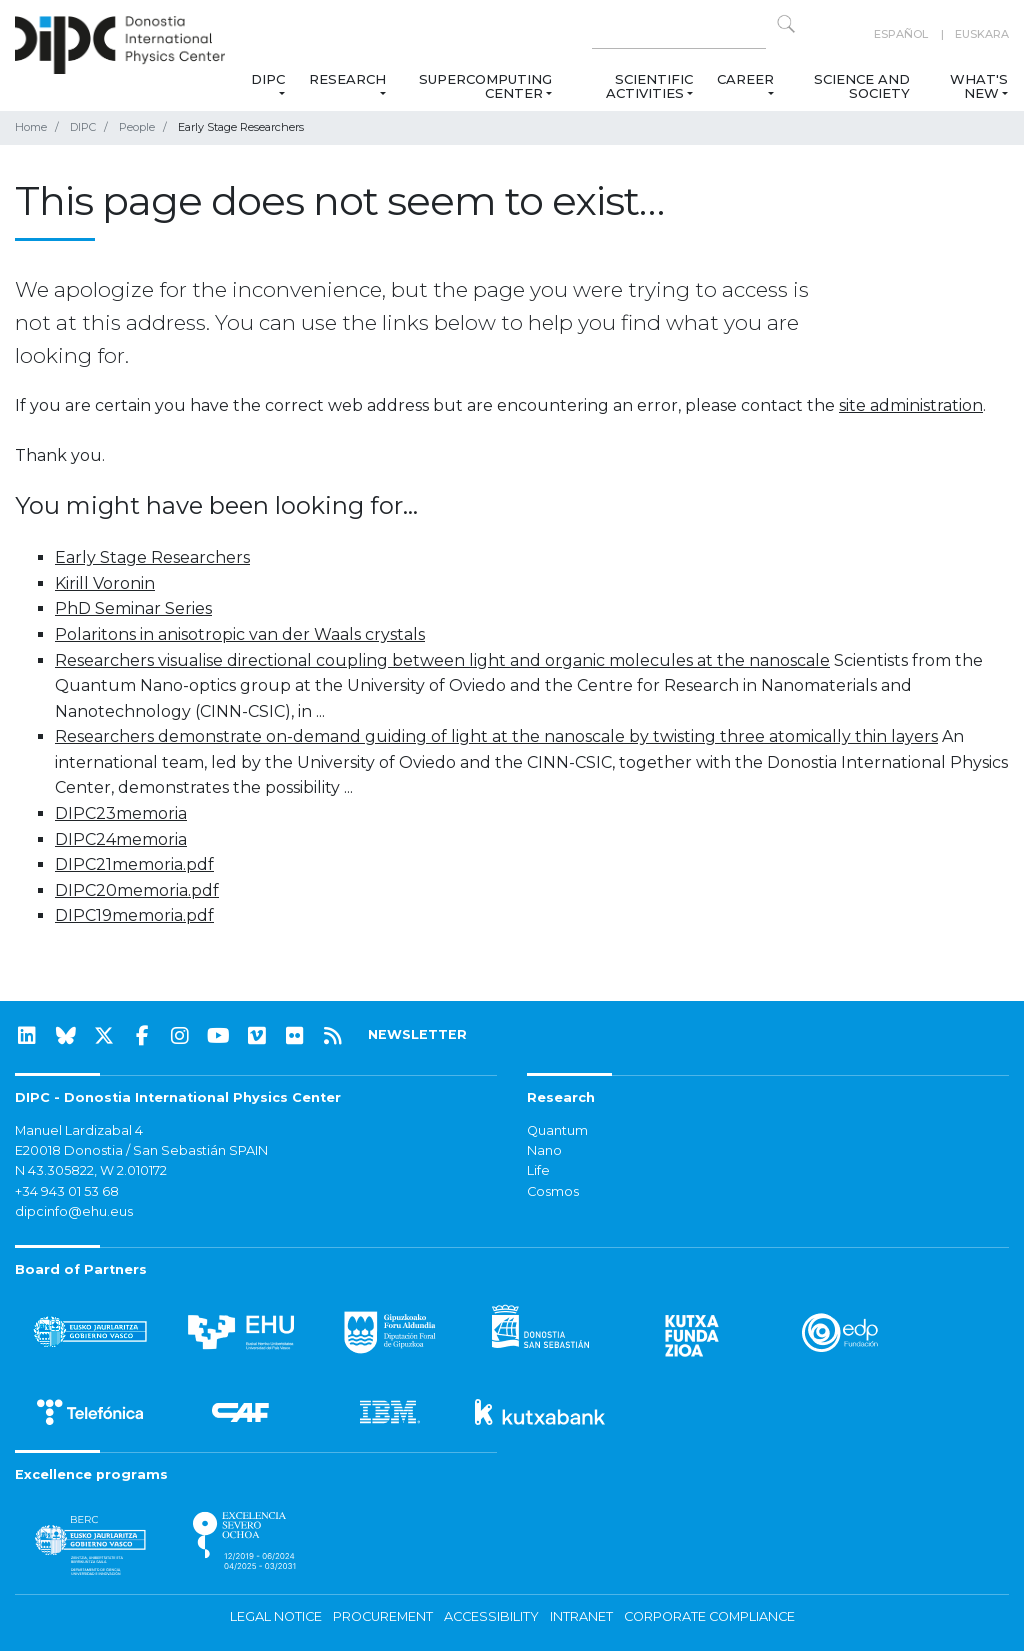 This screenshot has height=1651, width=1024. I want to click on Polaritons in anisotropic van der Waals crystals, so click(240, 634).